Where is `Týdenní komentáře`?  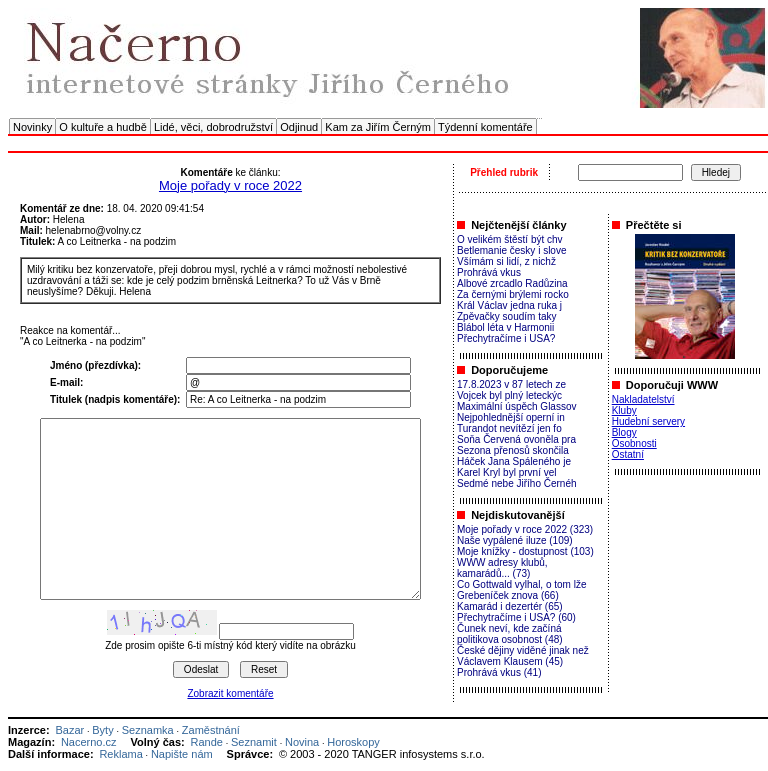 Týdenní komentáře is located at coordinates (485, 127).